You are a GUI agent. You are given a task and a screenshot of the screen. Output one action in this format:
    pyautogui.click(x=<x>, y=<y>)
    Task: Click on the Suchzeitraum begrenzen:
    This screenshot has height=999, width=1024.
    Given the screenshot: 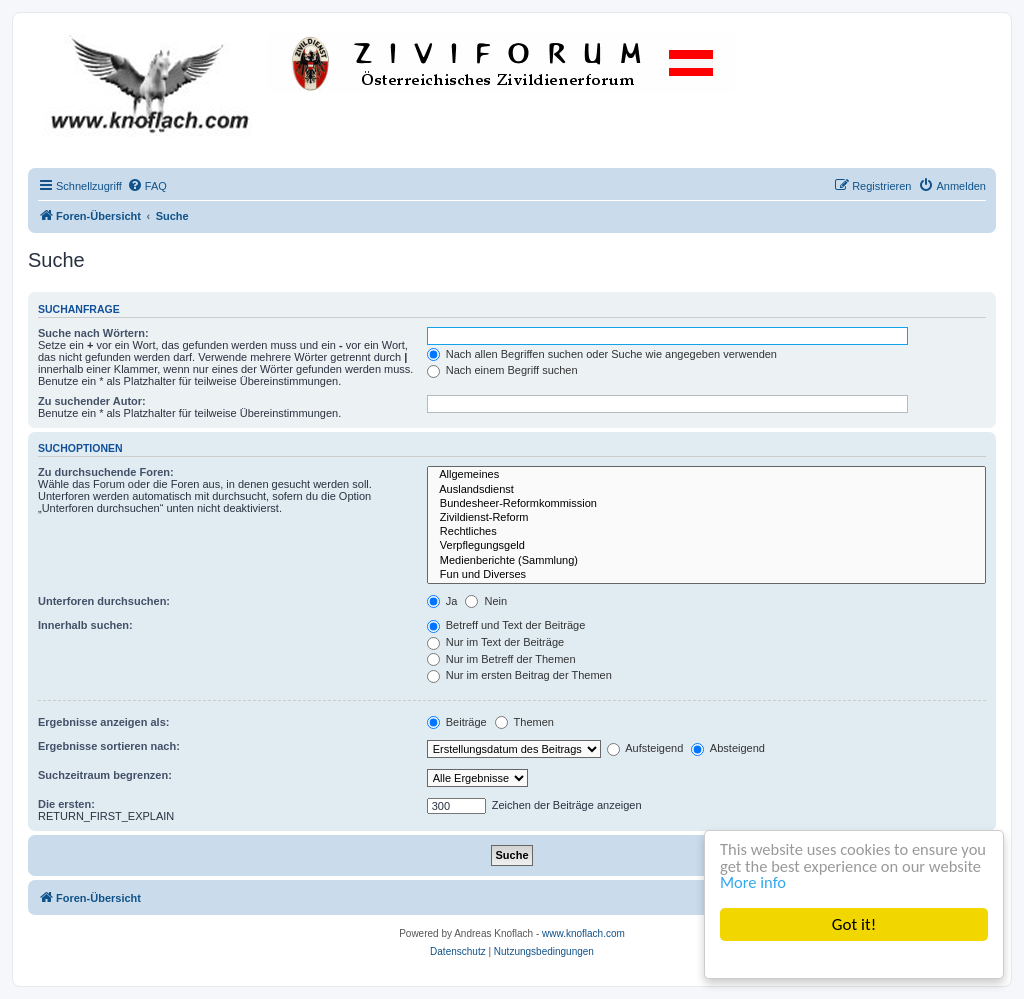 What is the action you would take?
    pyautogui.click(x=105, y=775)
    